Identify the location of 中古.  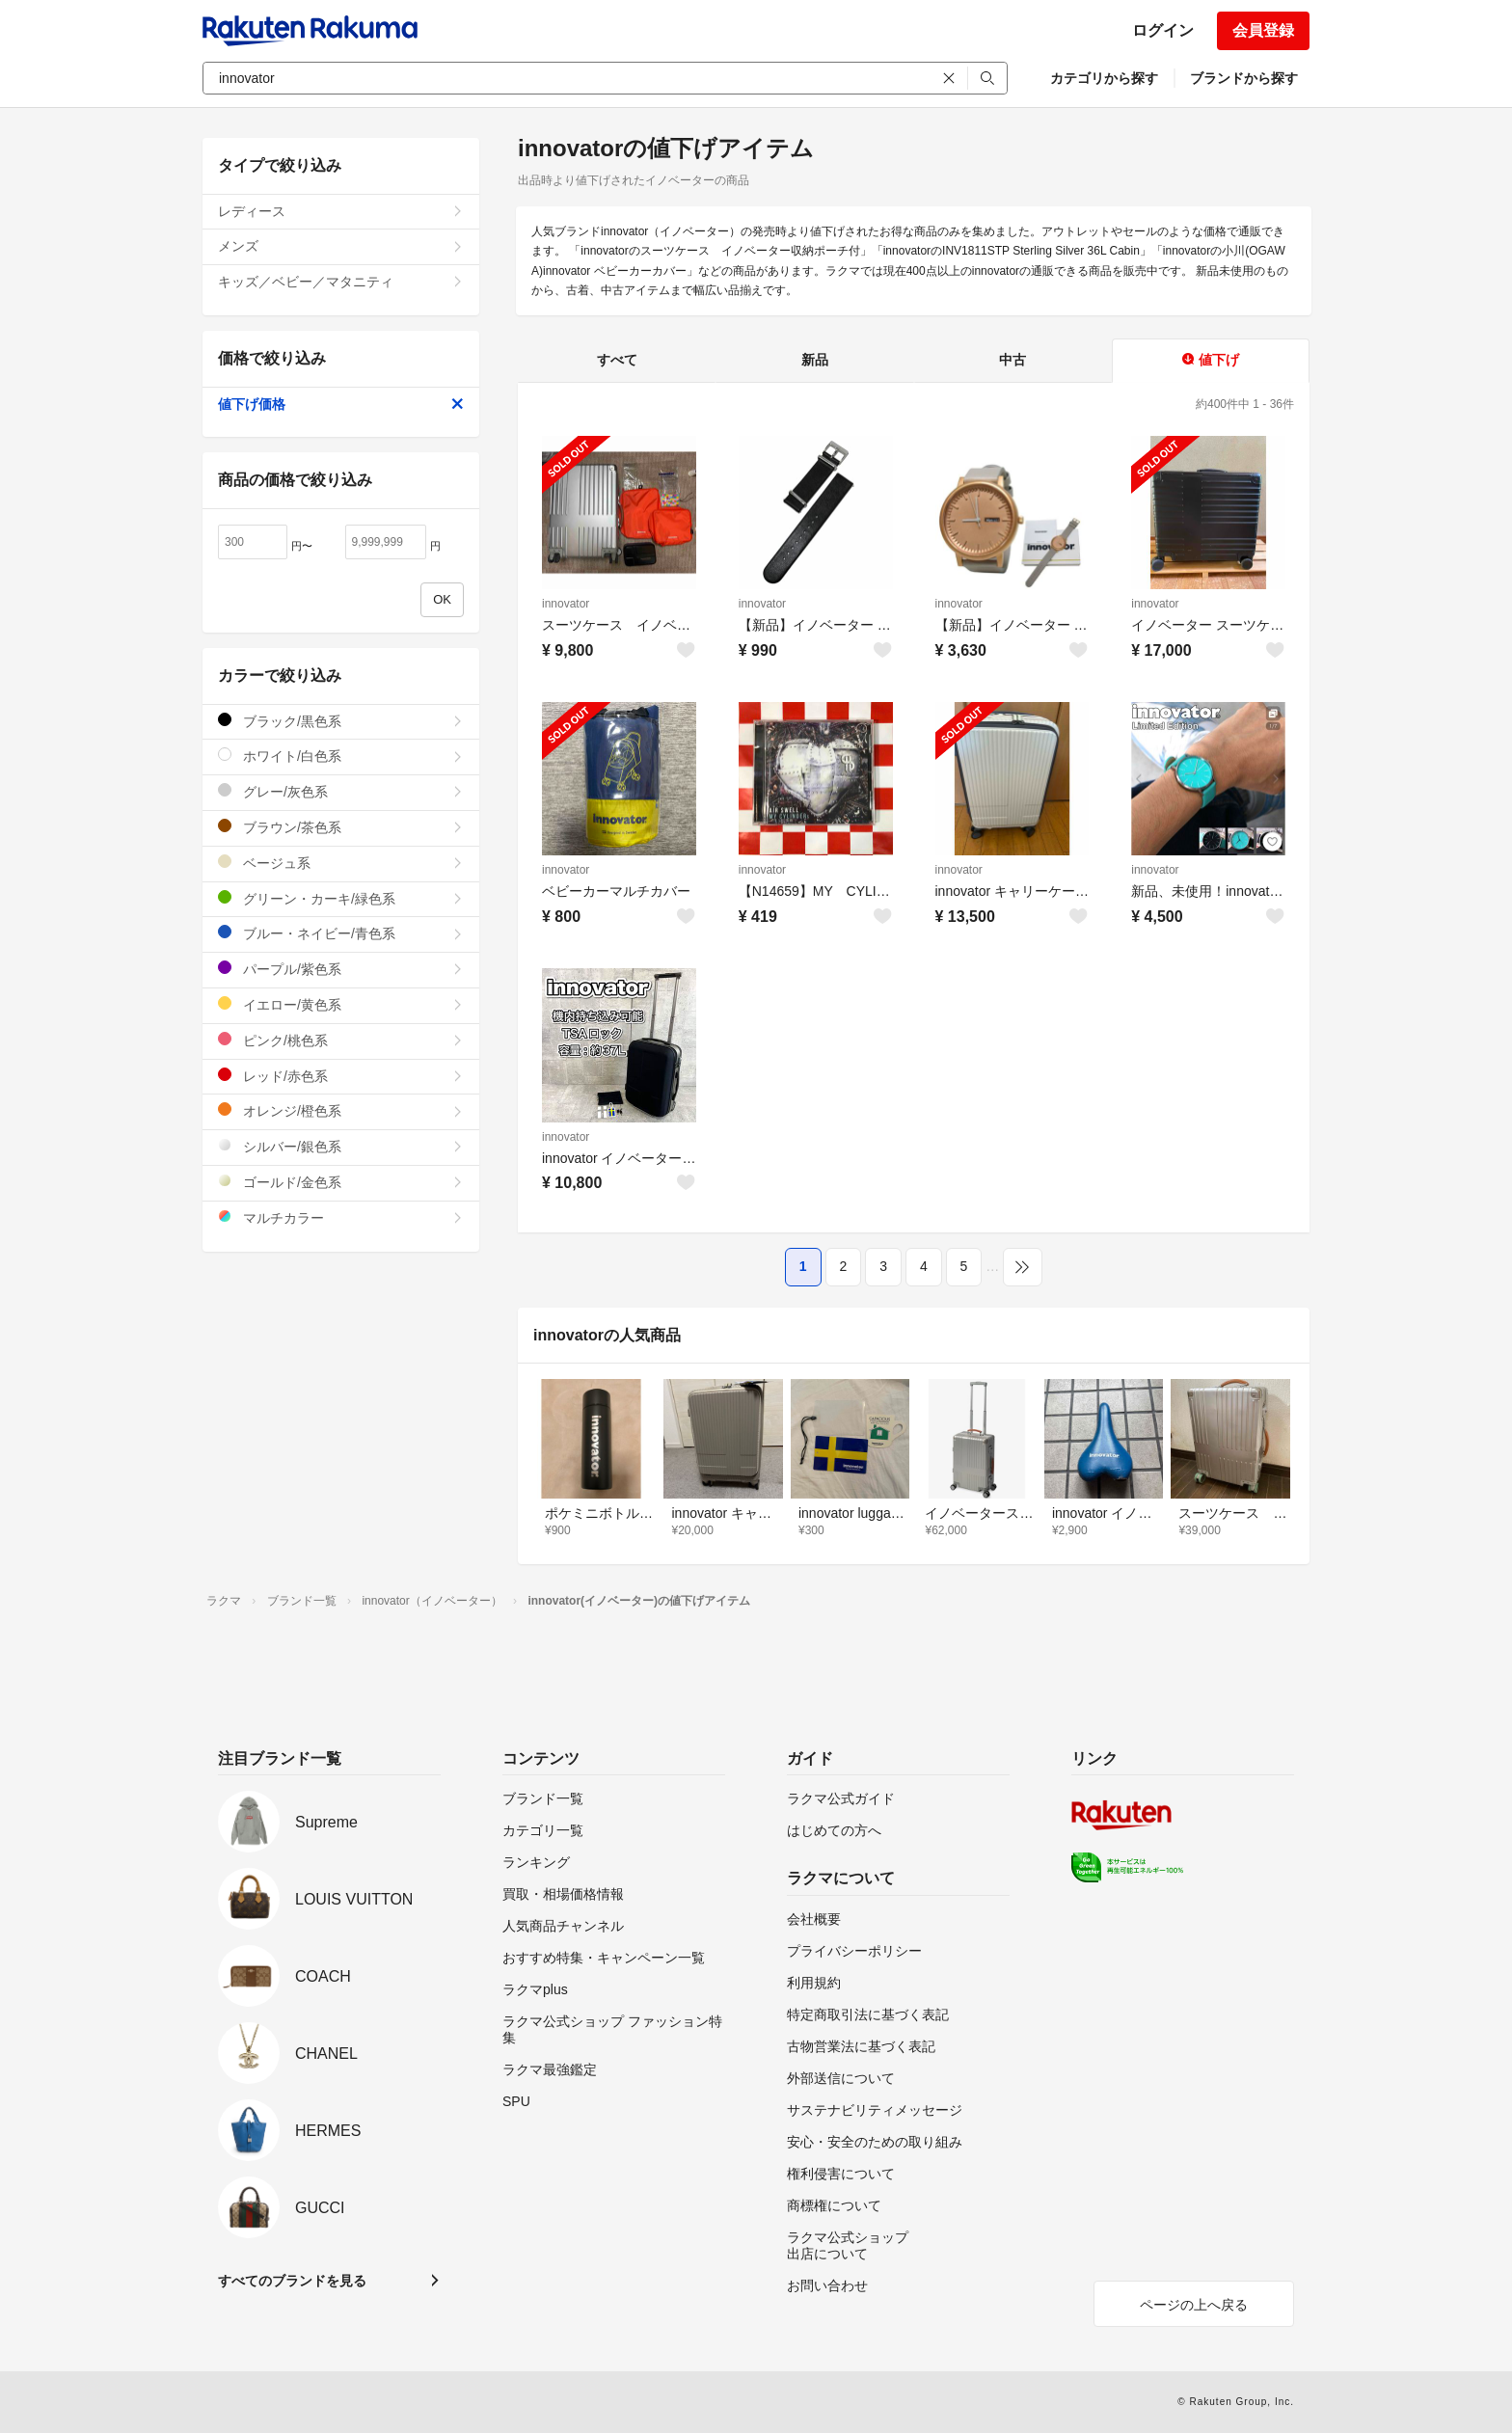
(1012, 359).